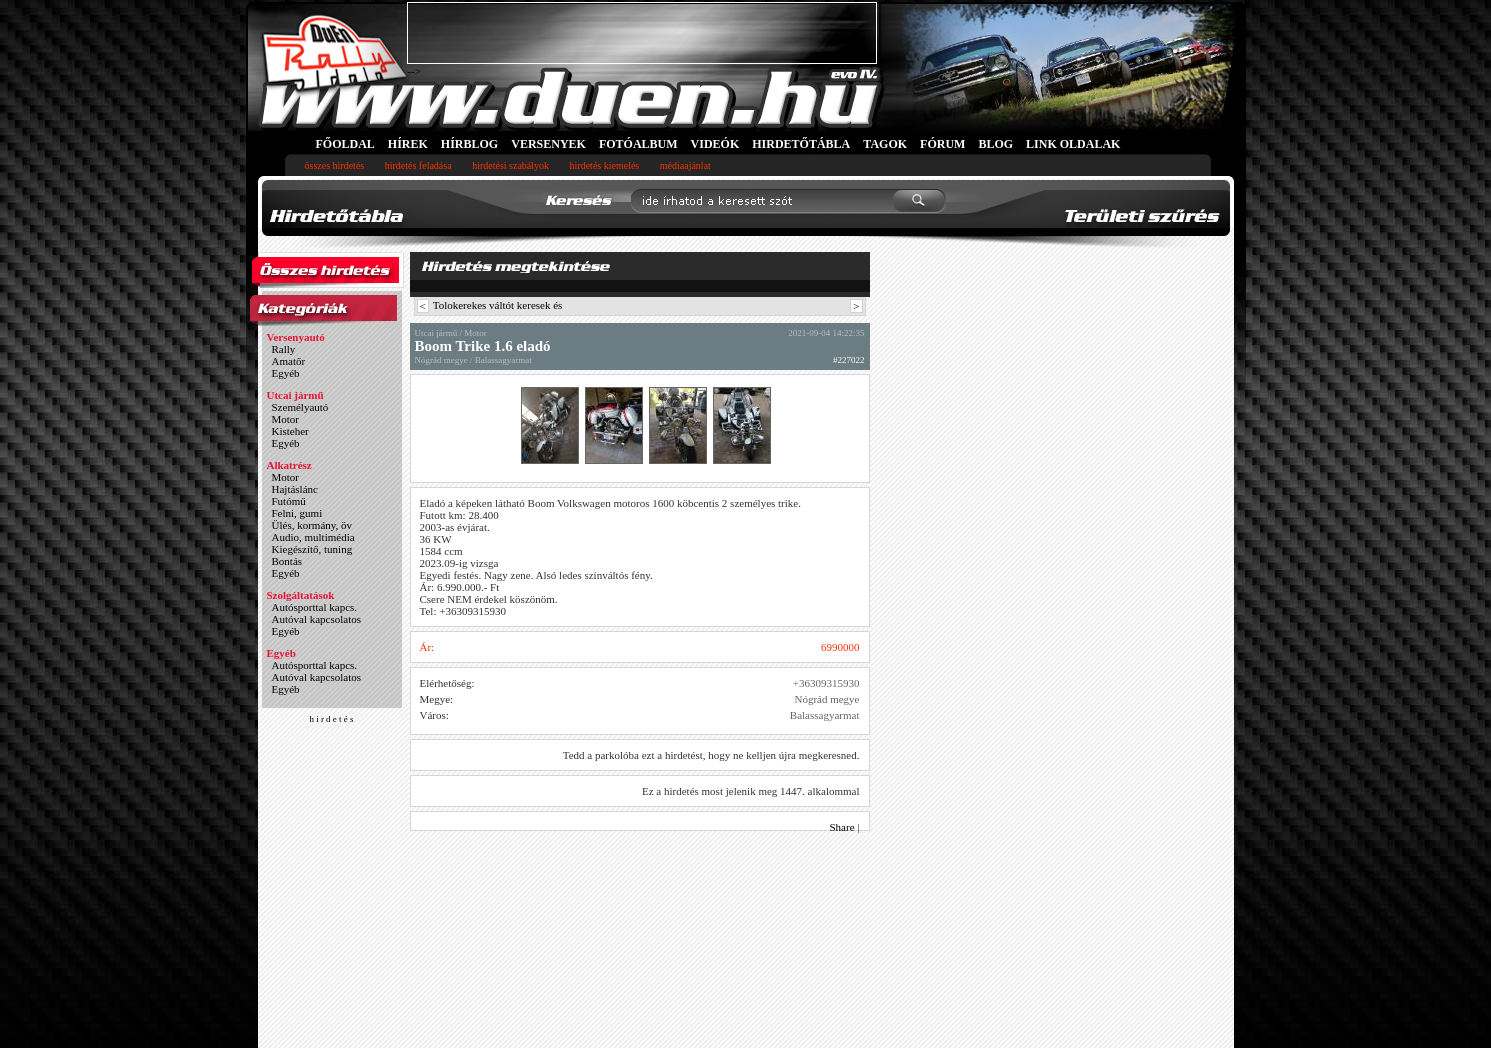 Image resolution: width=1491 pixels, height=1048 pixels. I want to click on FÓRUM, so click(942, 144).